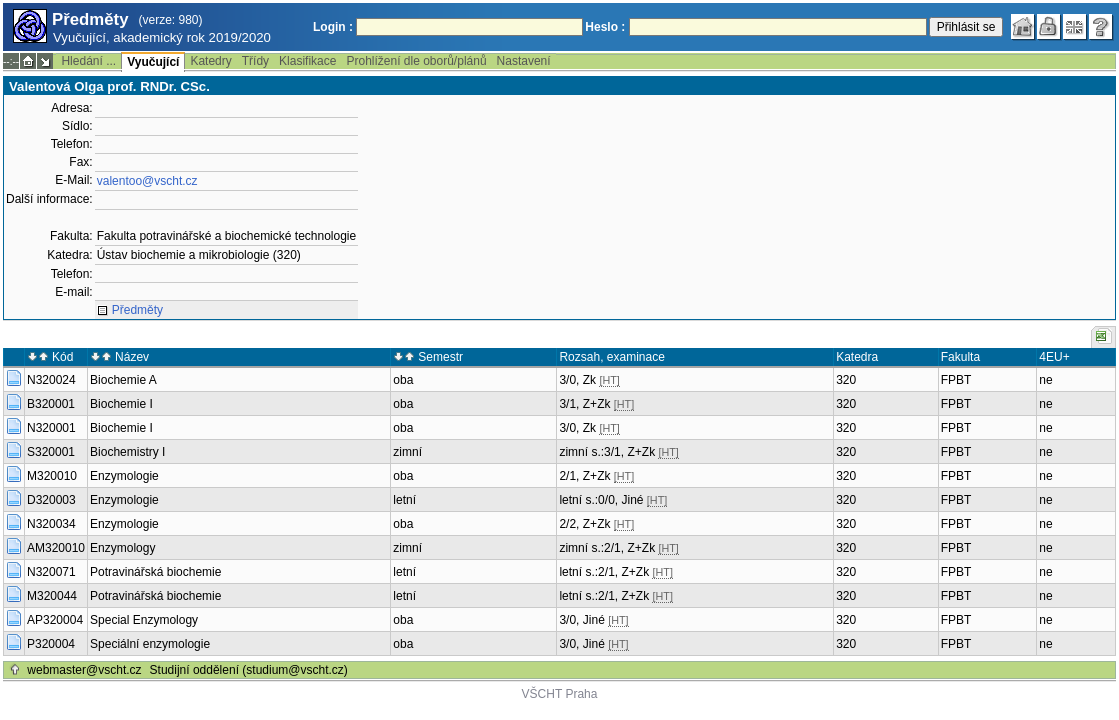 The height and width of the screenshot is (720, 1119). I want to click on Login :, so click(333, 27).